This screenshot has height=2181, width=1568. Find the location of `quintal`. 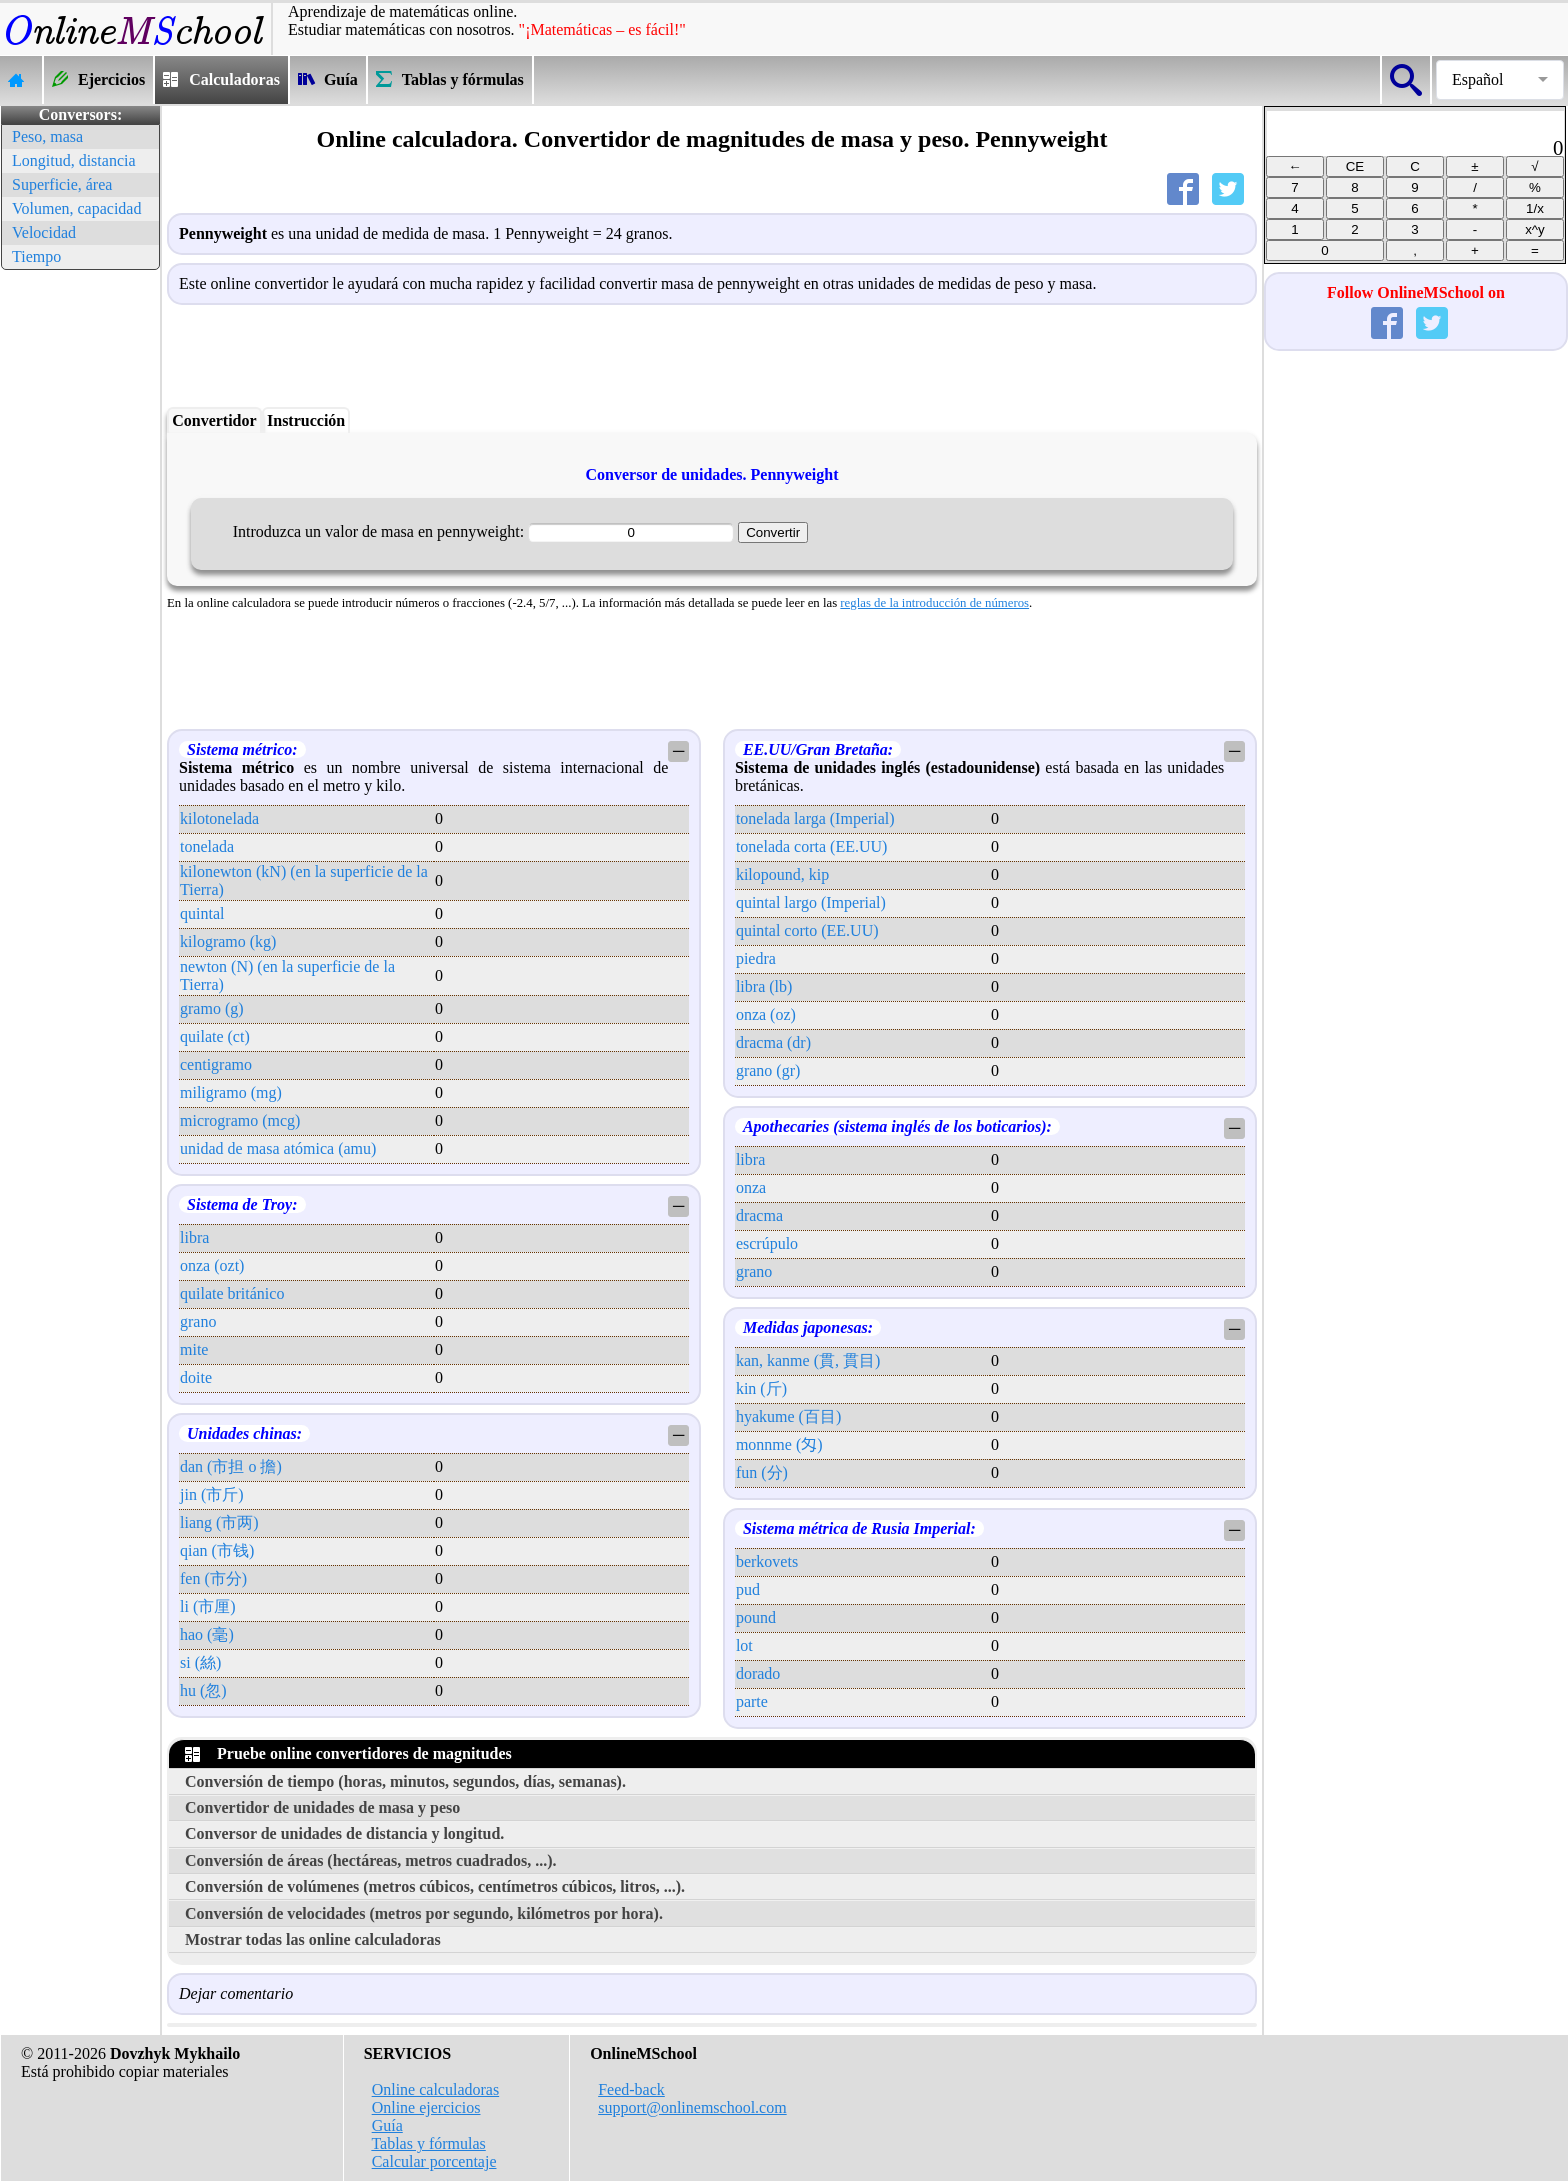

quintal is located at coordinates (202, 913).